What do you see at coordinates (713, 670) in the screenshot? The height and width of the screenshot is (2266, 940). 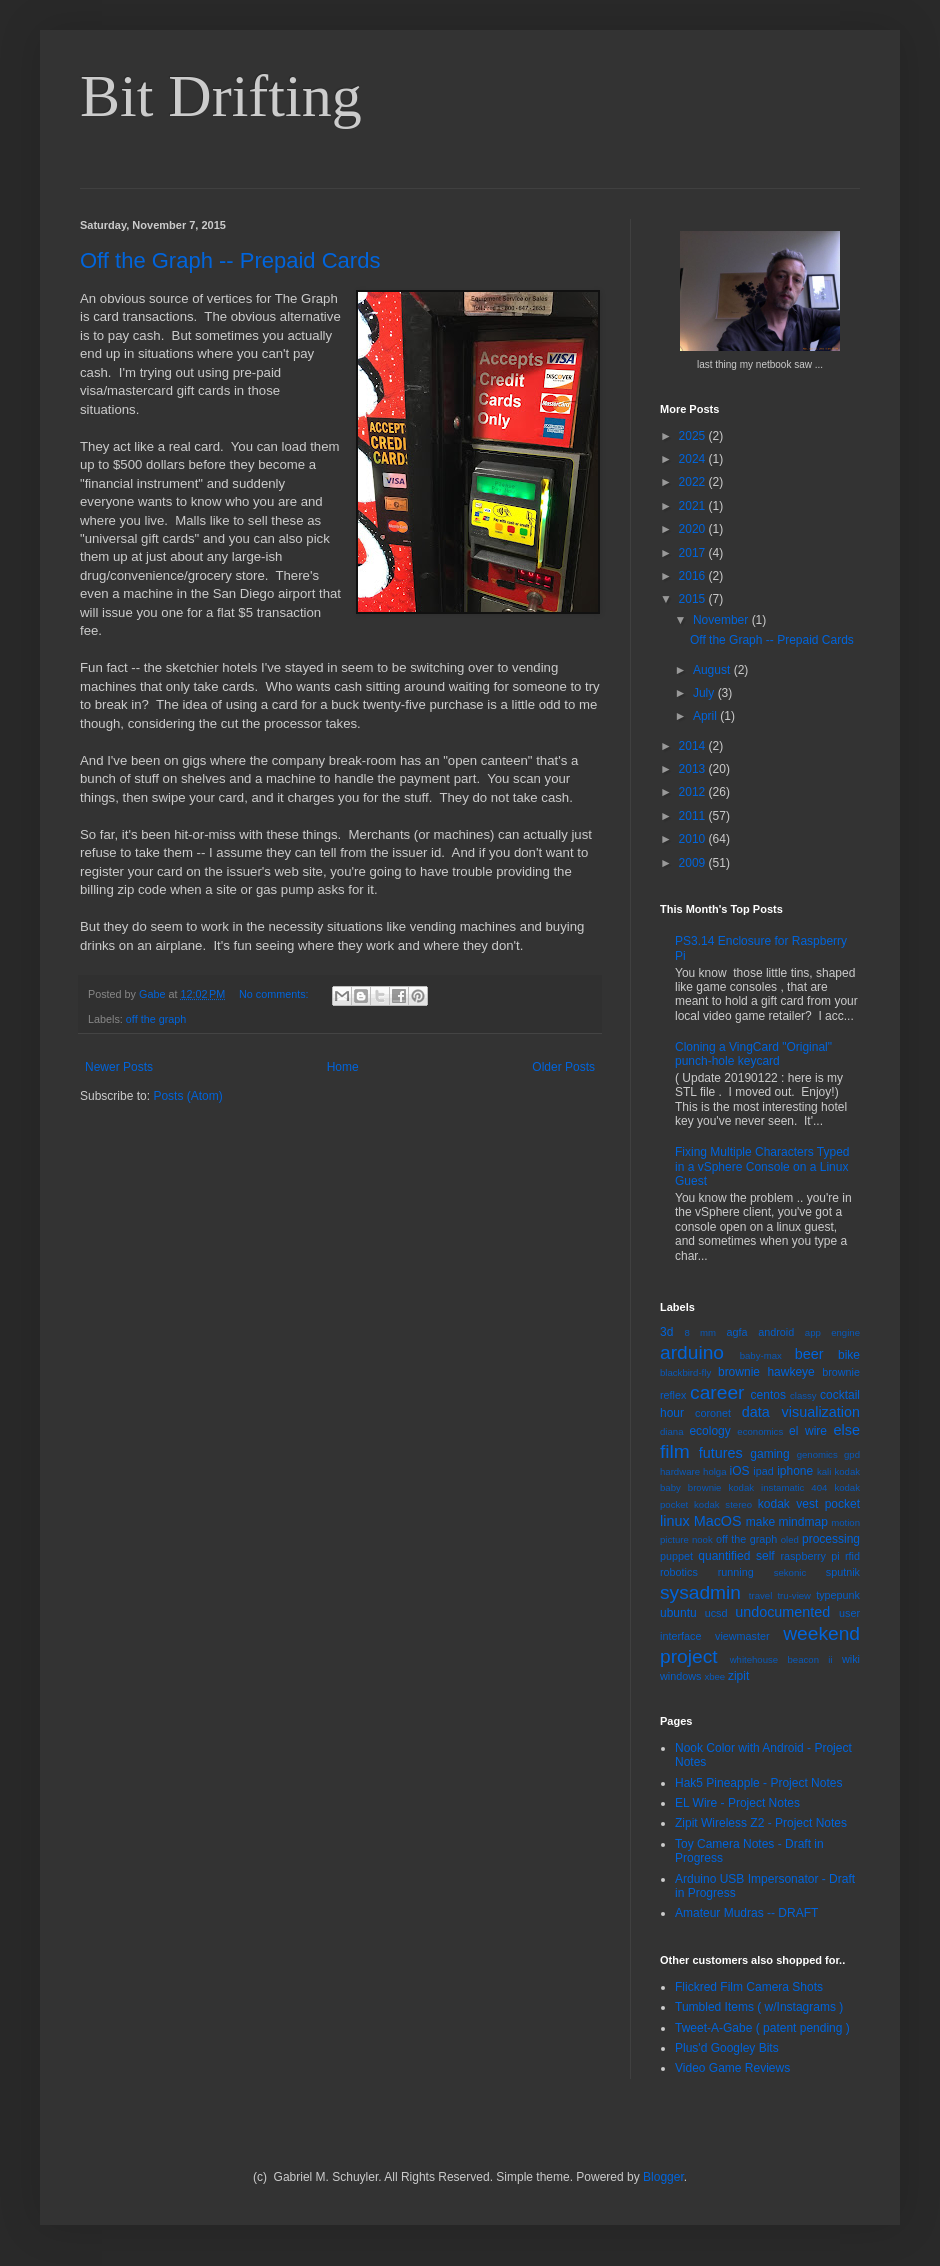 I see `August` at bounding box center [713, 670].